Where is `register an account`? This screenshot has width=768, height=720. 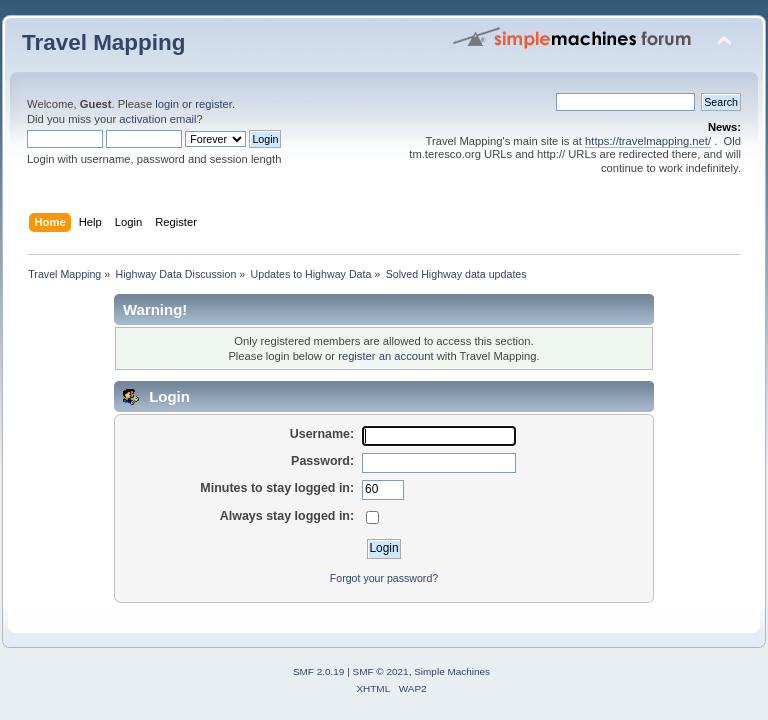
register an account is located at coordinates (385, 356).